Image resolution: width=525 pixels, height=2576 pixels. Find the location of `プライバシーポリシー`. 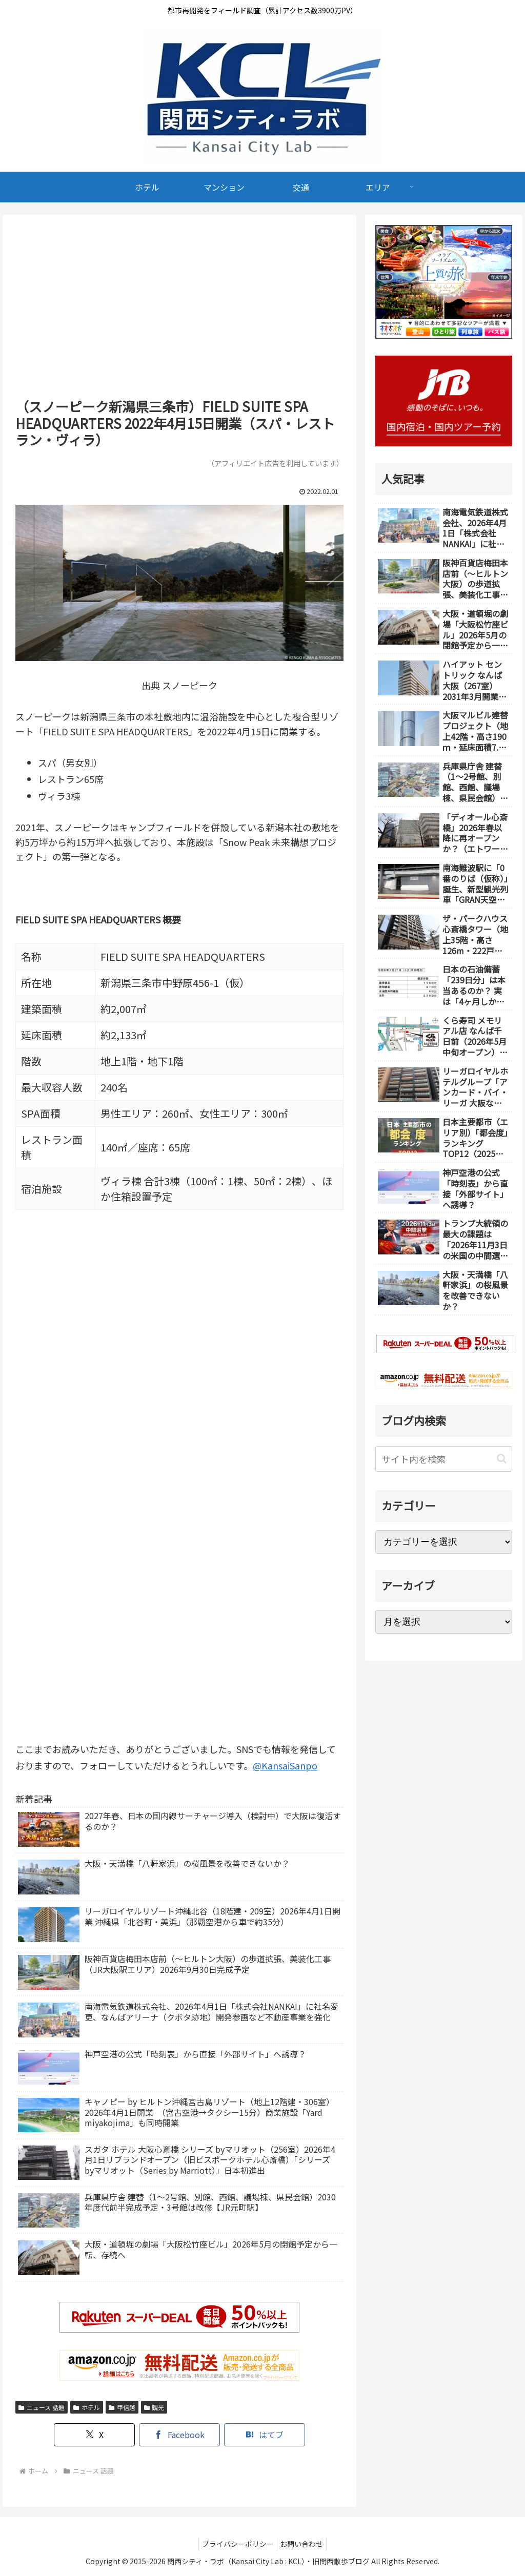

プライバシーポリシー is located at coordinates (236, 2544).